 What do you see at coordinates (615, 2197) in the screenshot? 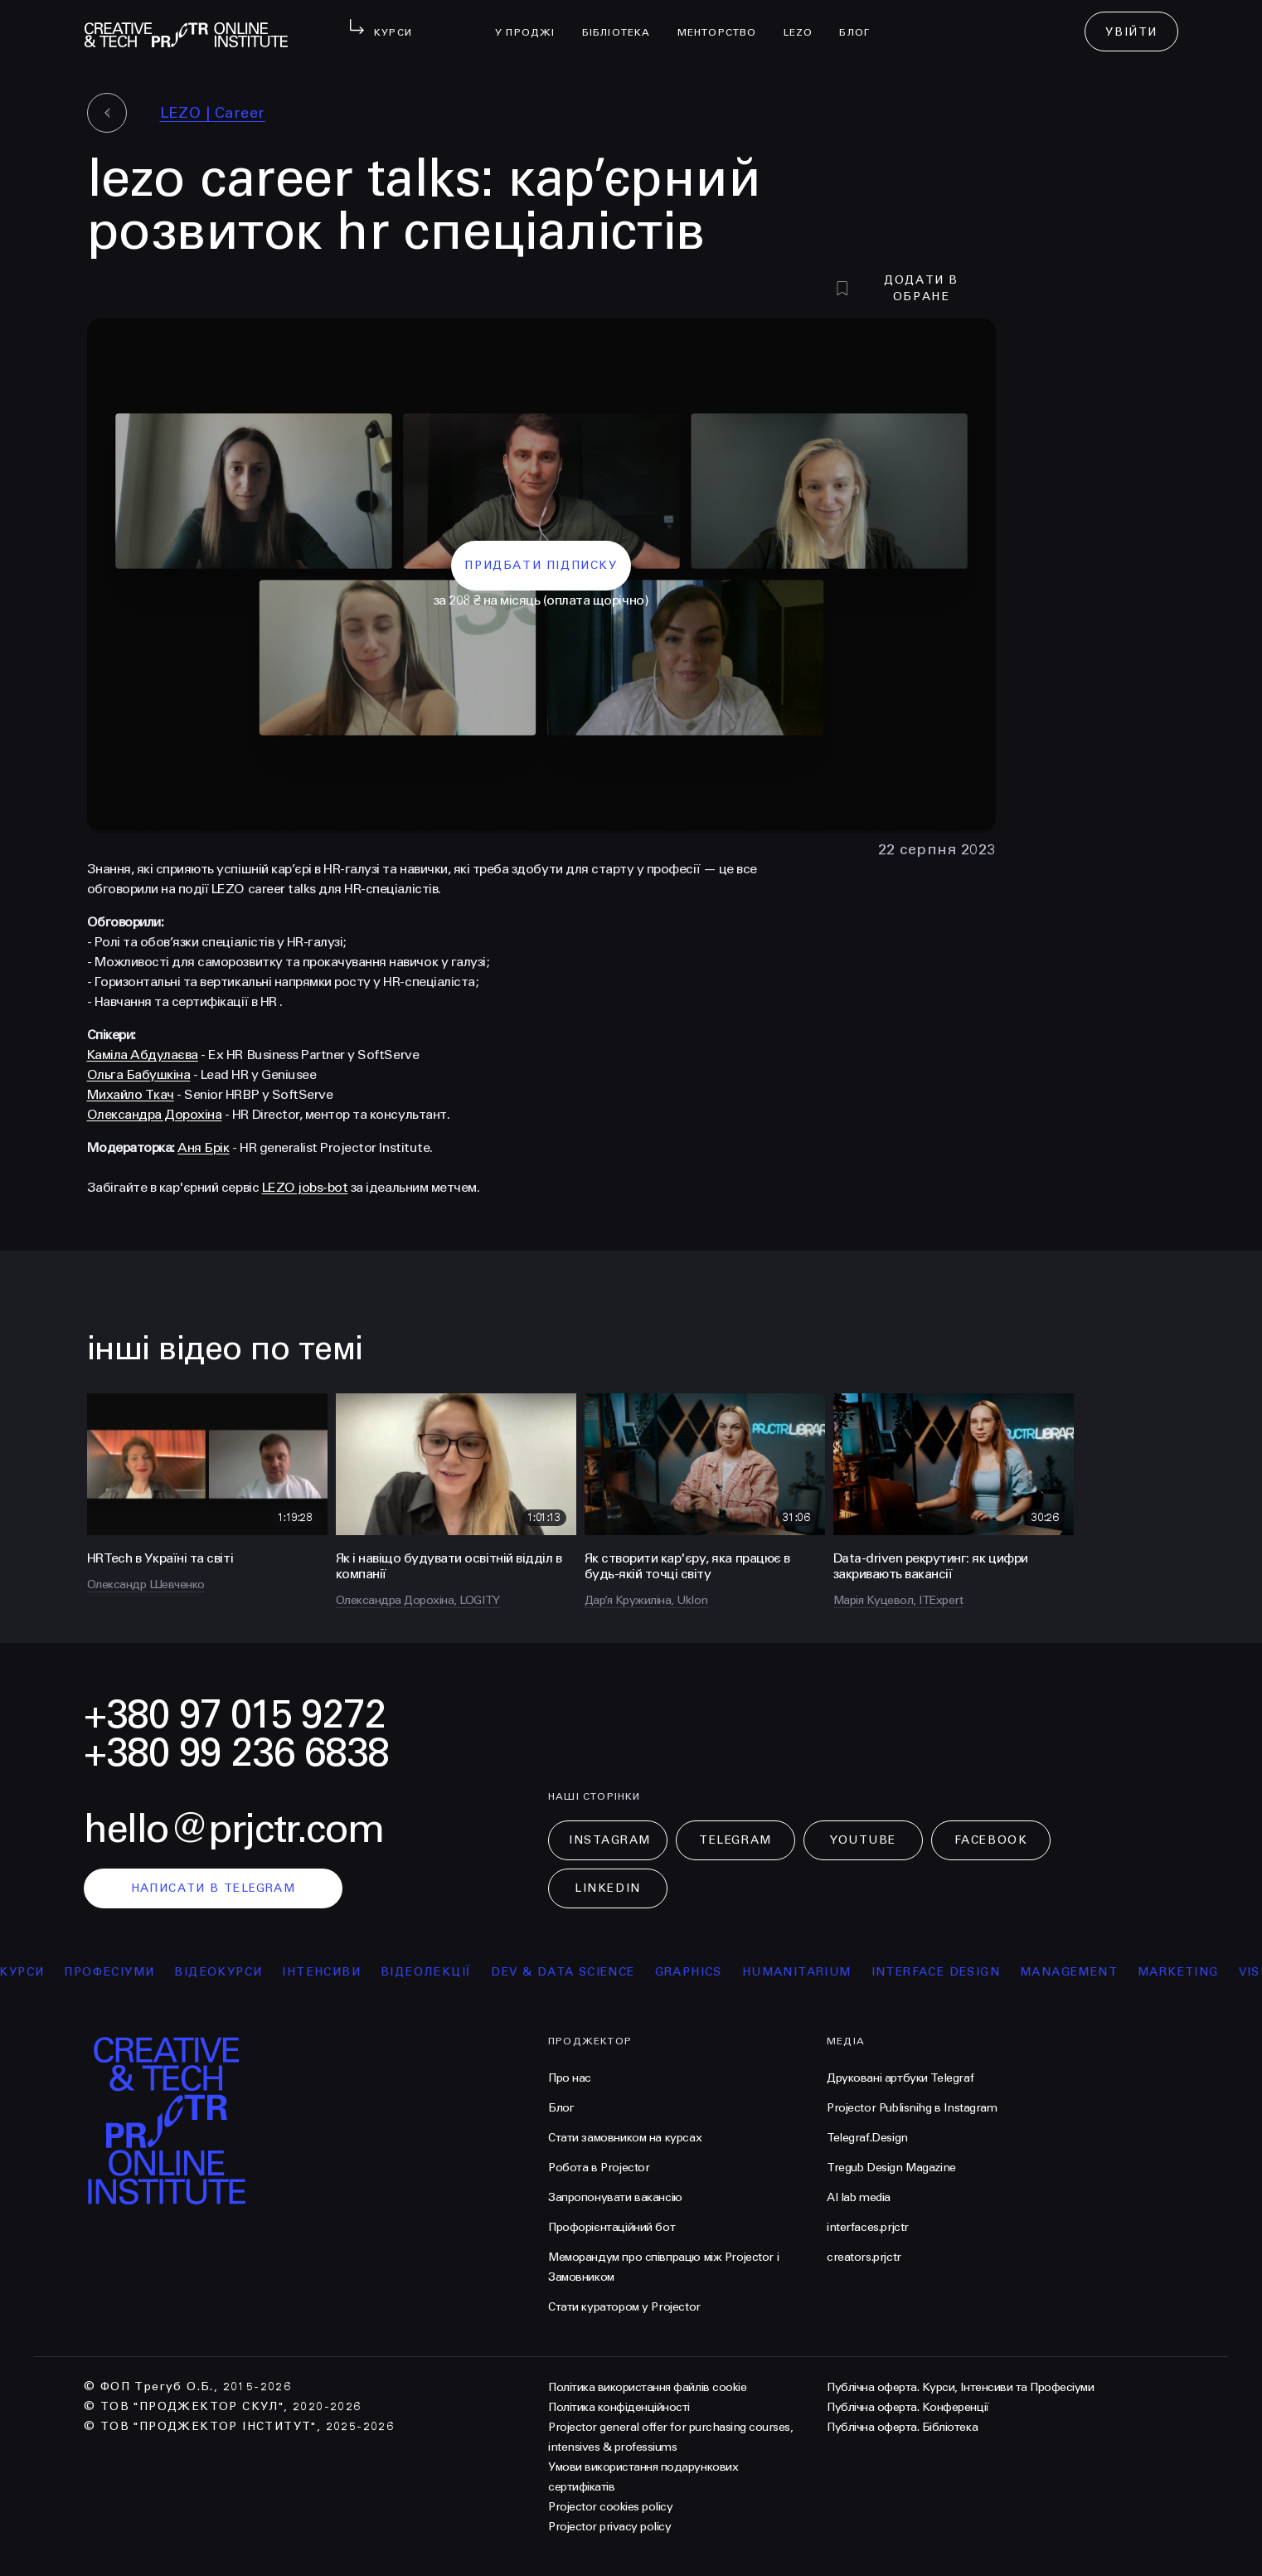
I see `Запропонувати вакансію` at bounding box center [615, 2197].